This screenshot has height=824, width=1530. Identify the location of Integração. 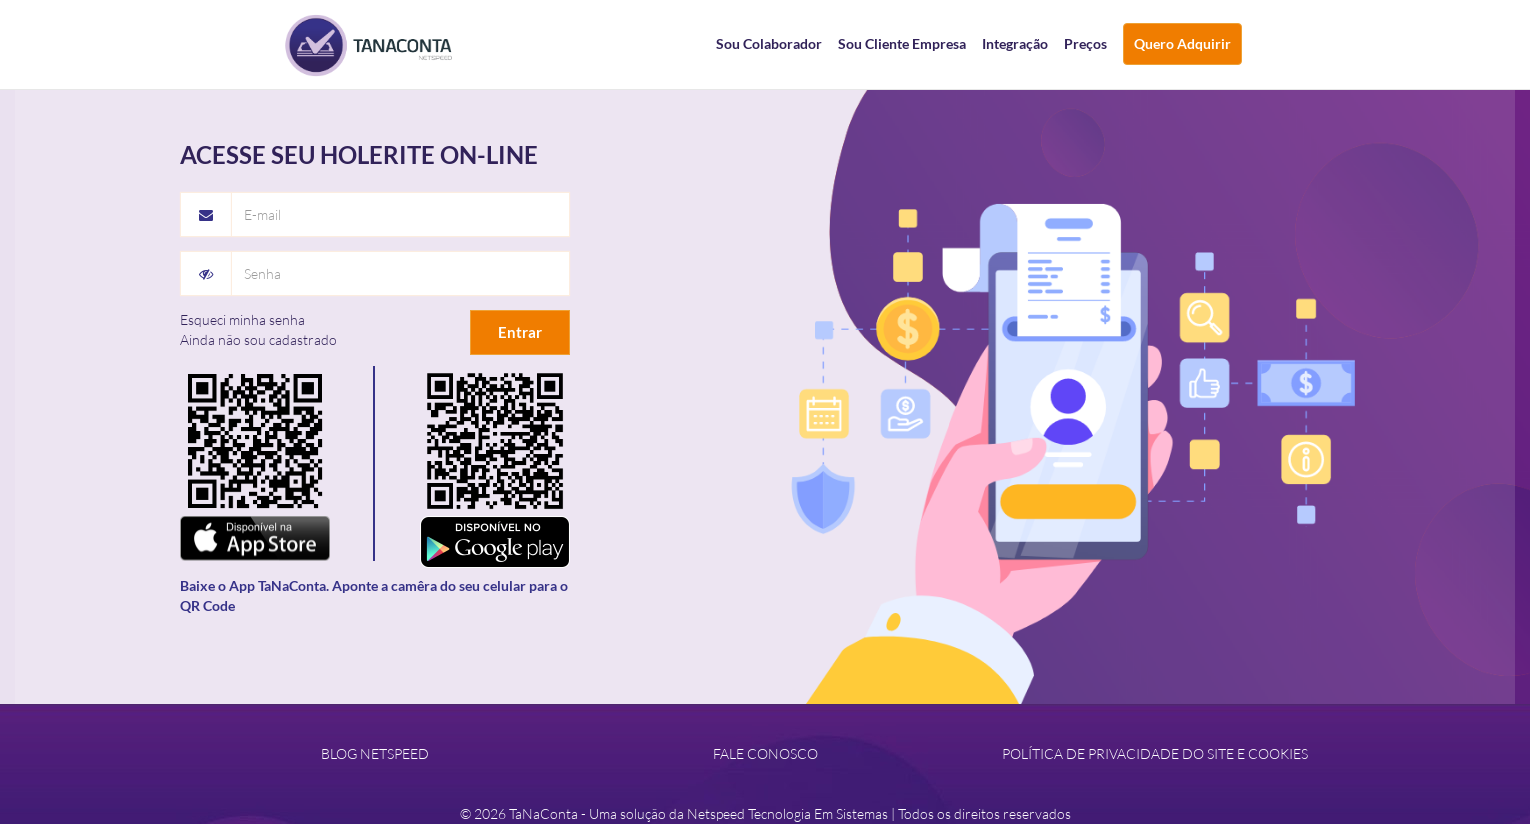
(1015, 43).